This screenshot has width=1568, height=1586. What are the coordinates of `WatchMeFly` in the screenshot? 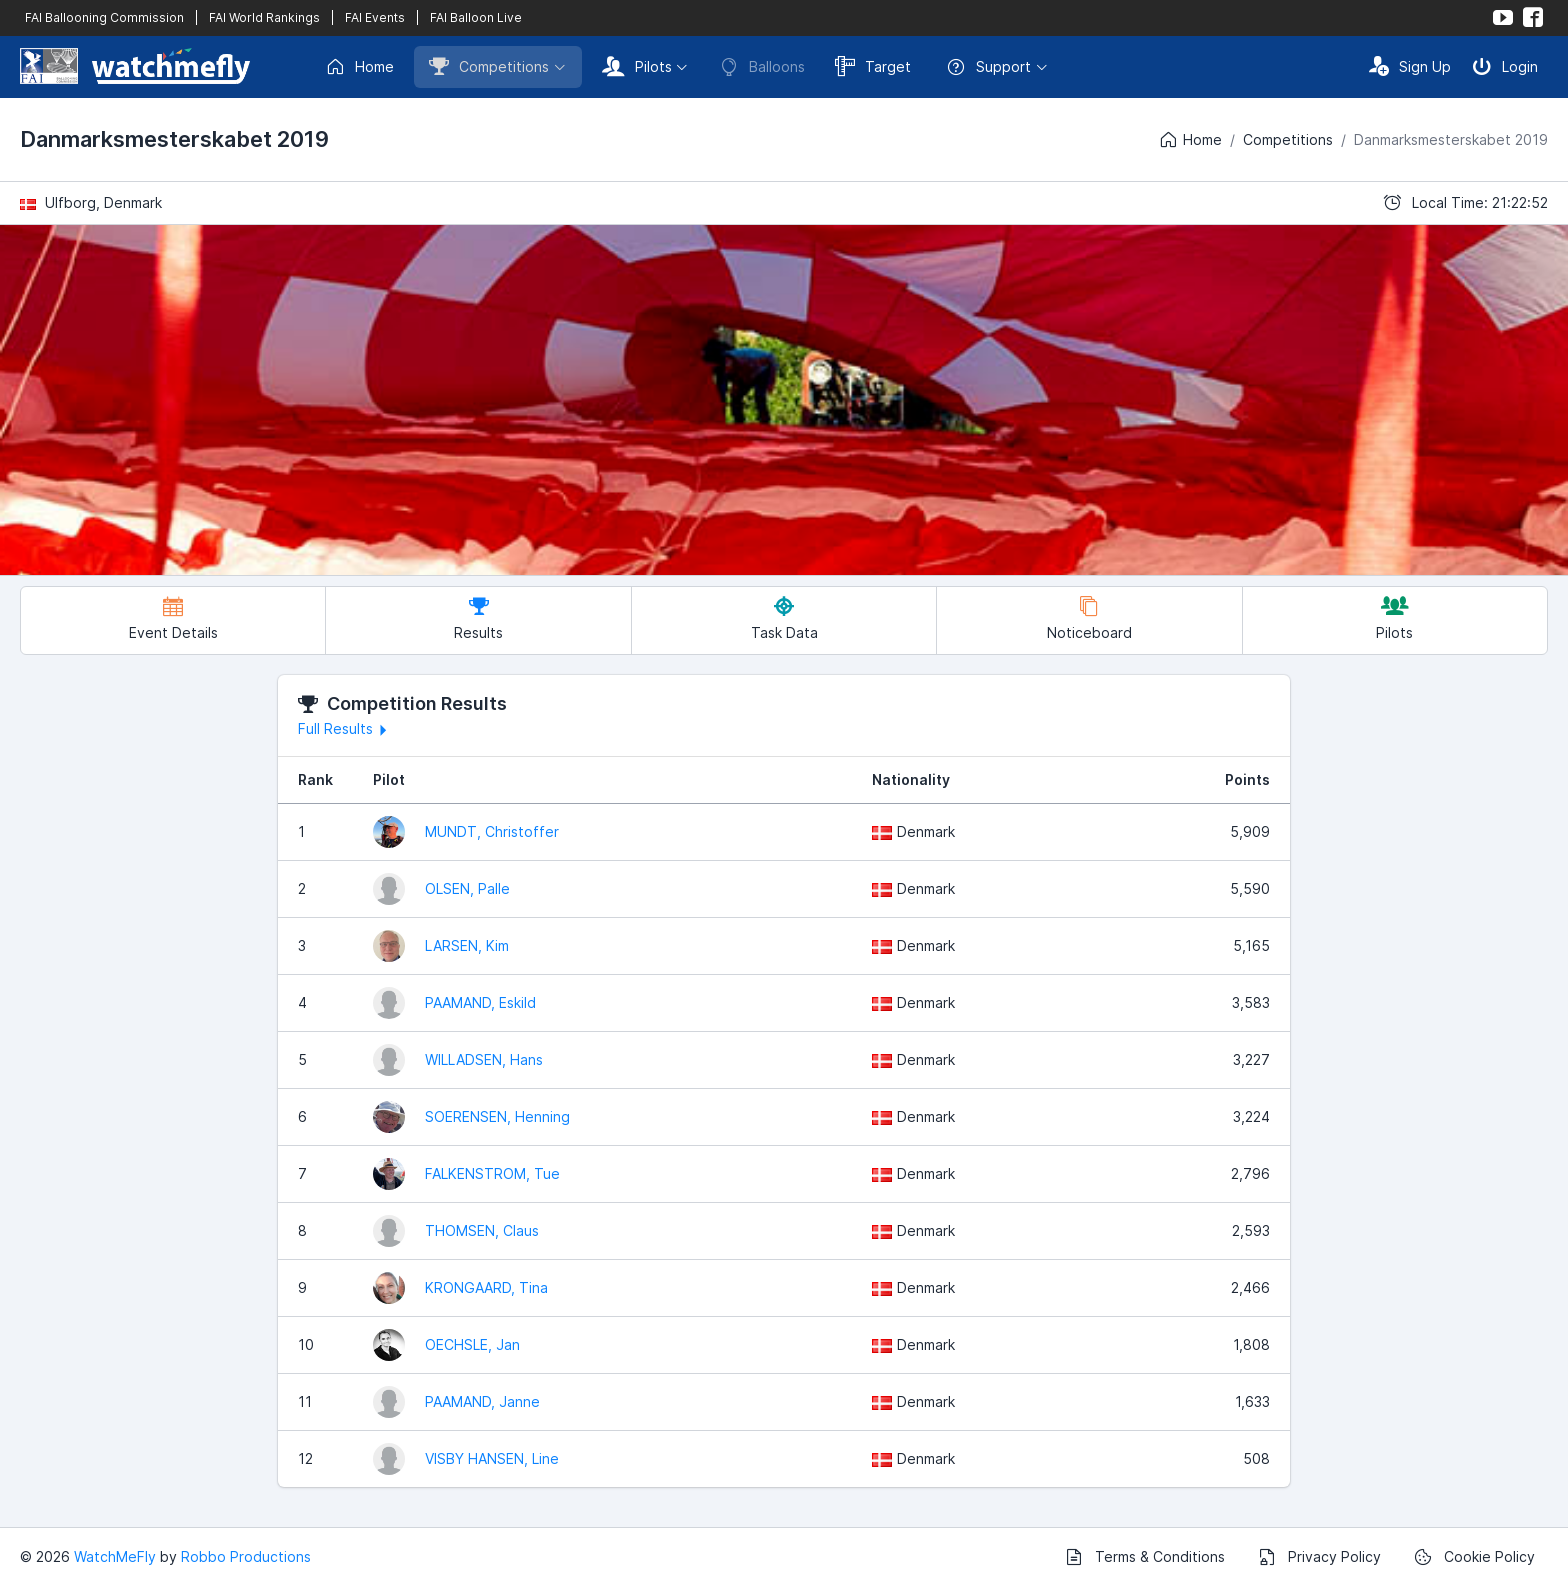 It's located at (115, 1556).